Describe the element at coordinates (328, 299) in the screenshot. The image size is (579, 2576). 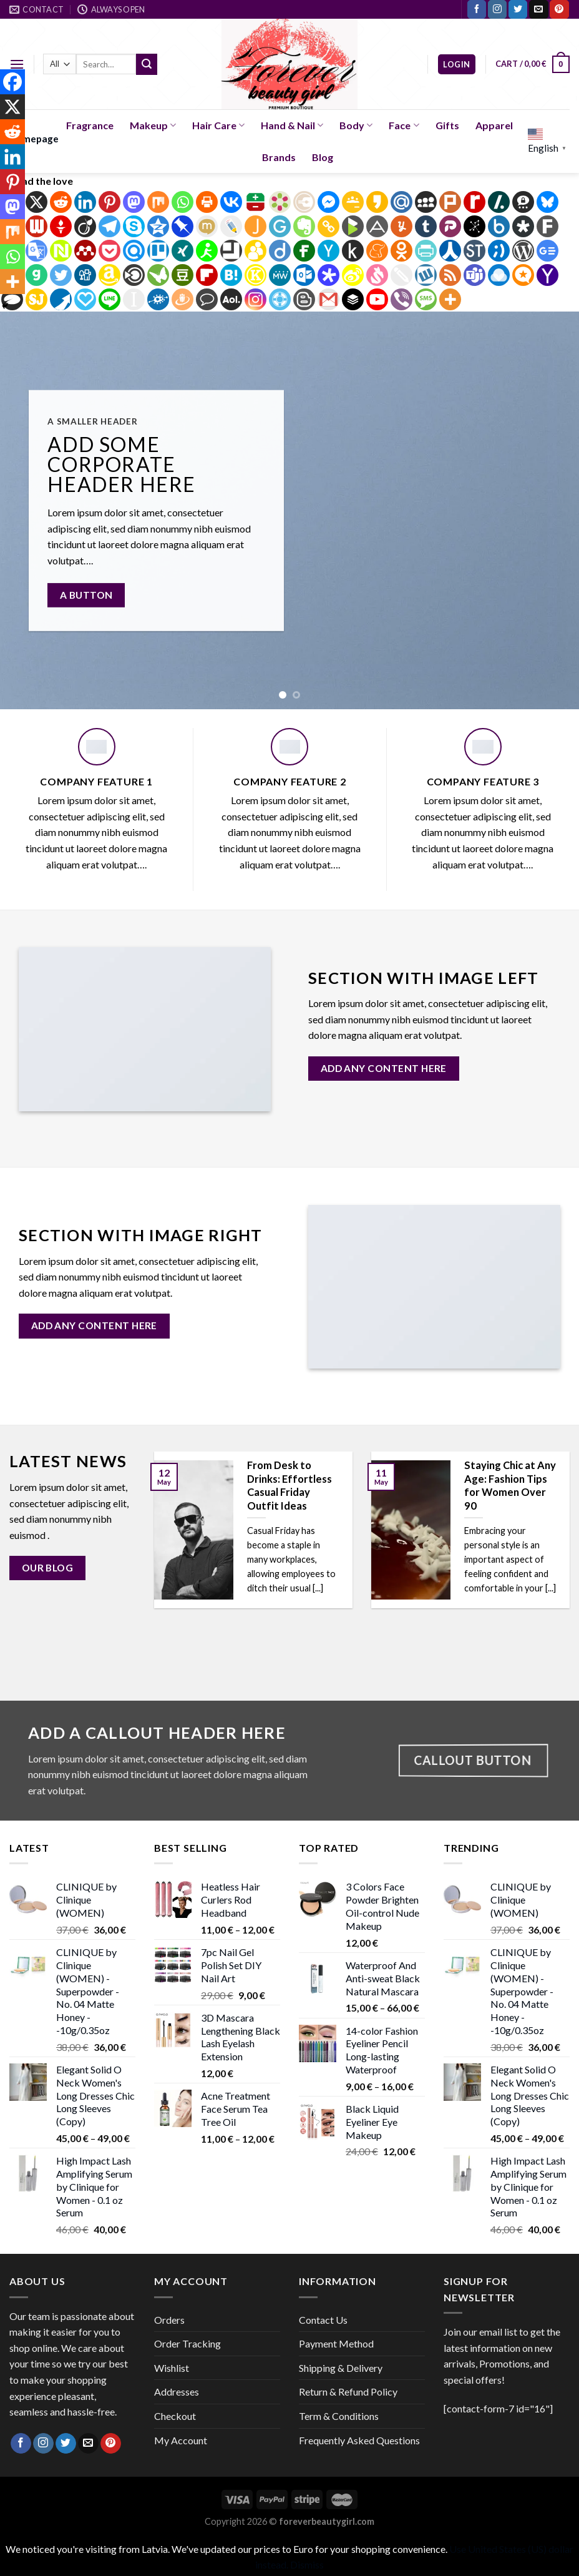
I see `[Gmail]` at that location.